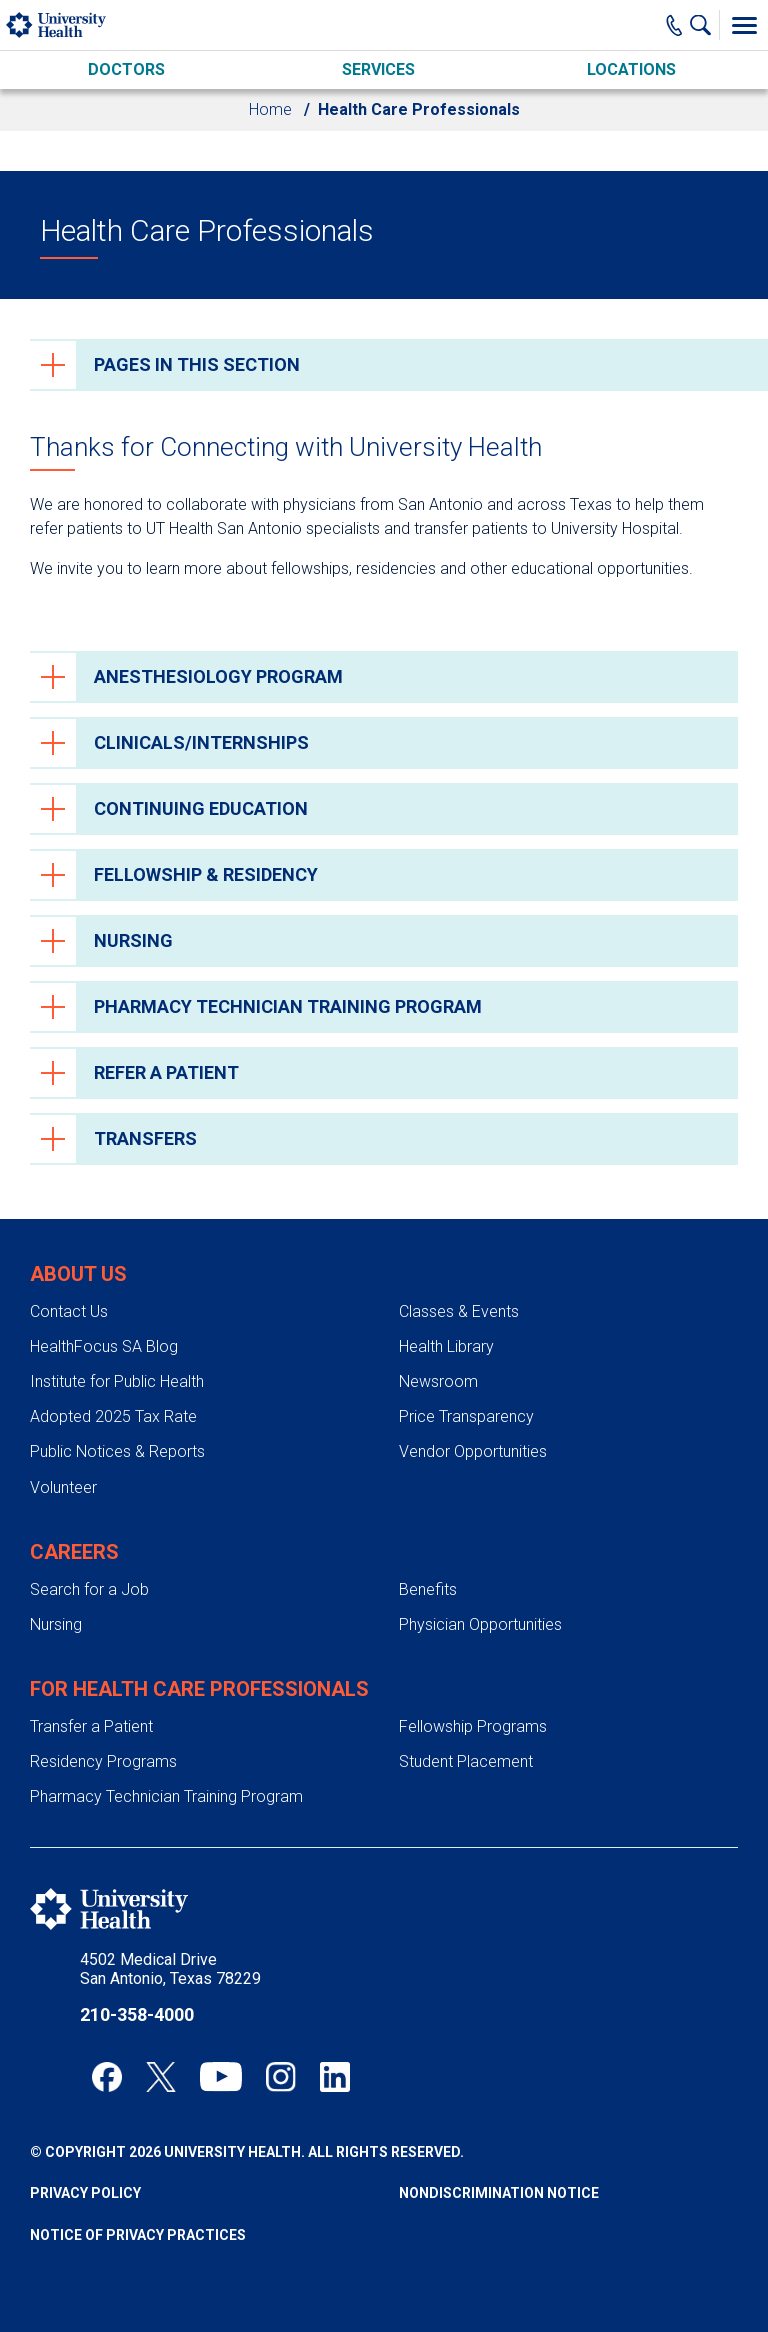 This screenshot has width=768, height=2332. Describe the element at coordinates (631, 69) in the screenshot. I see `Locations` at that location.